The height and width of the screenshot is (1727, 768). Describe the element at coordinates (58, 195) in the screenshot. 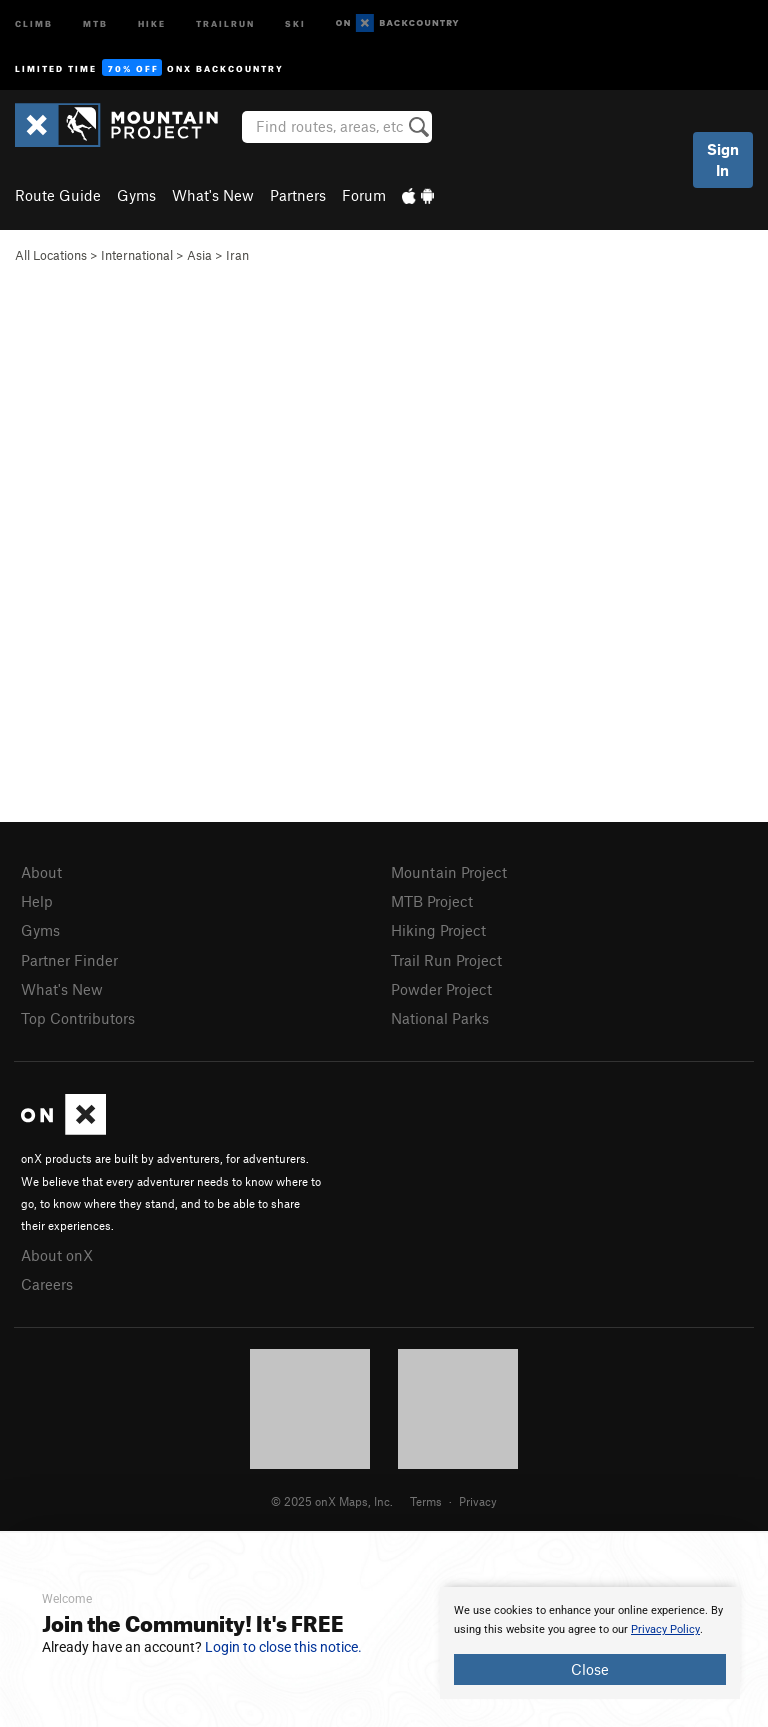

I see `Route Guide` at that location.